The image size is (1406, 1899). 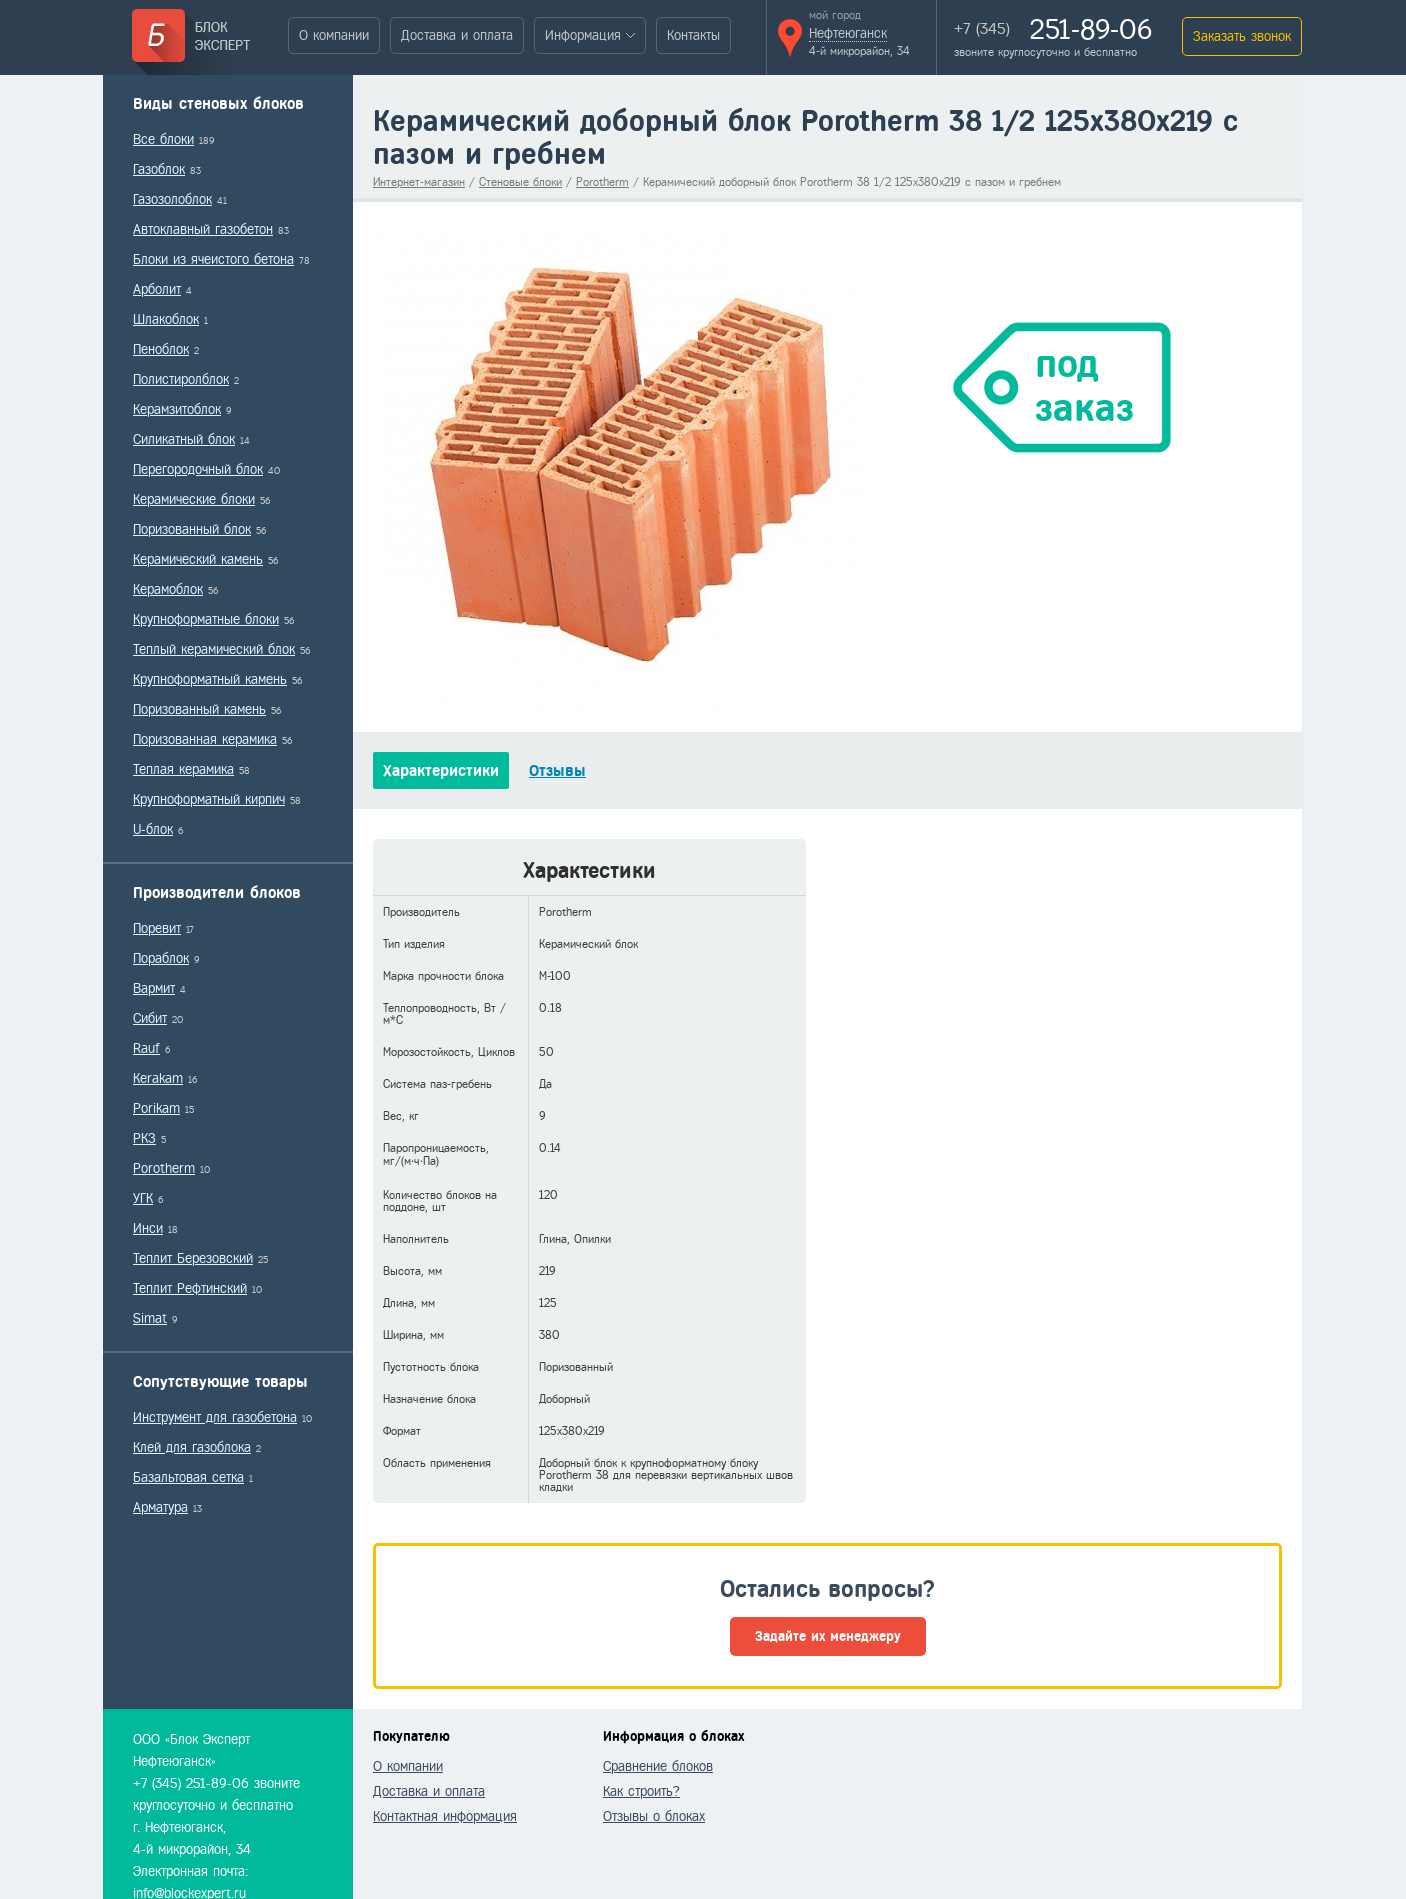 What do you see at coordinates (181, 379) in the screenshot?
I see `Полистиролблок` at bounding box center [181, 379].